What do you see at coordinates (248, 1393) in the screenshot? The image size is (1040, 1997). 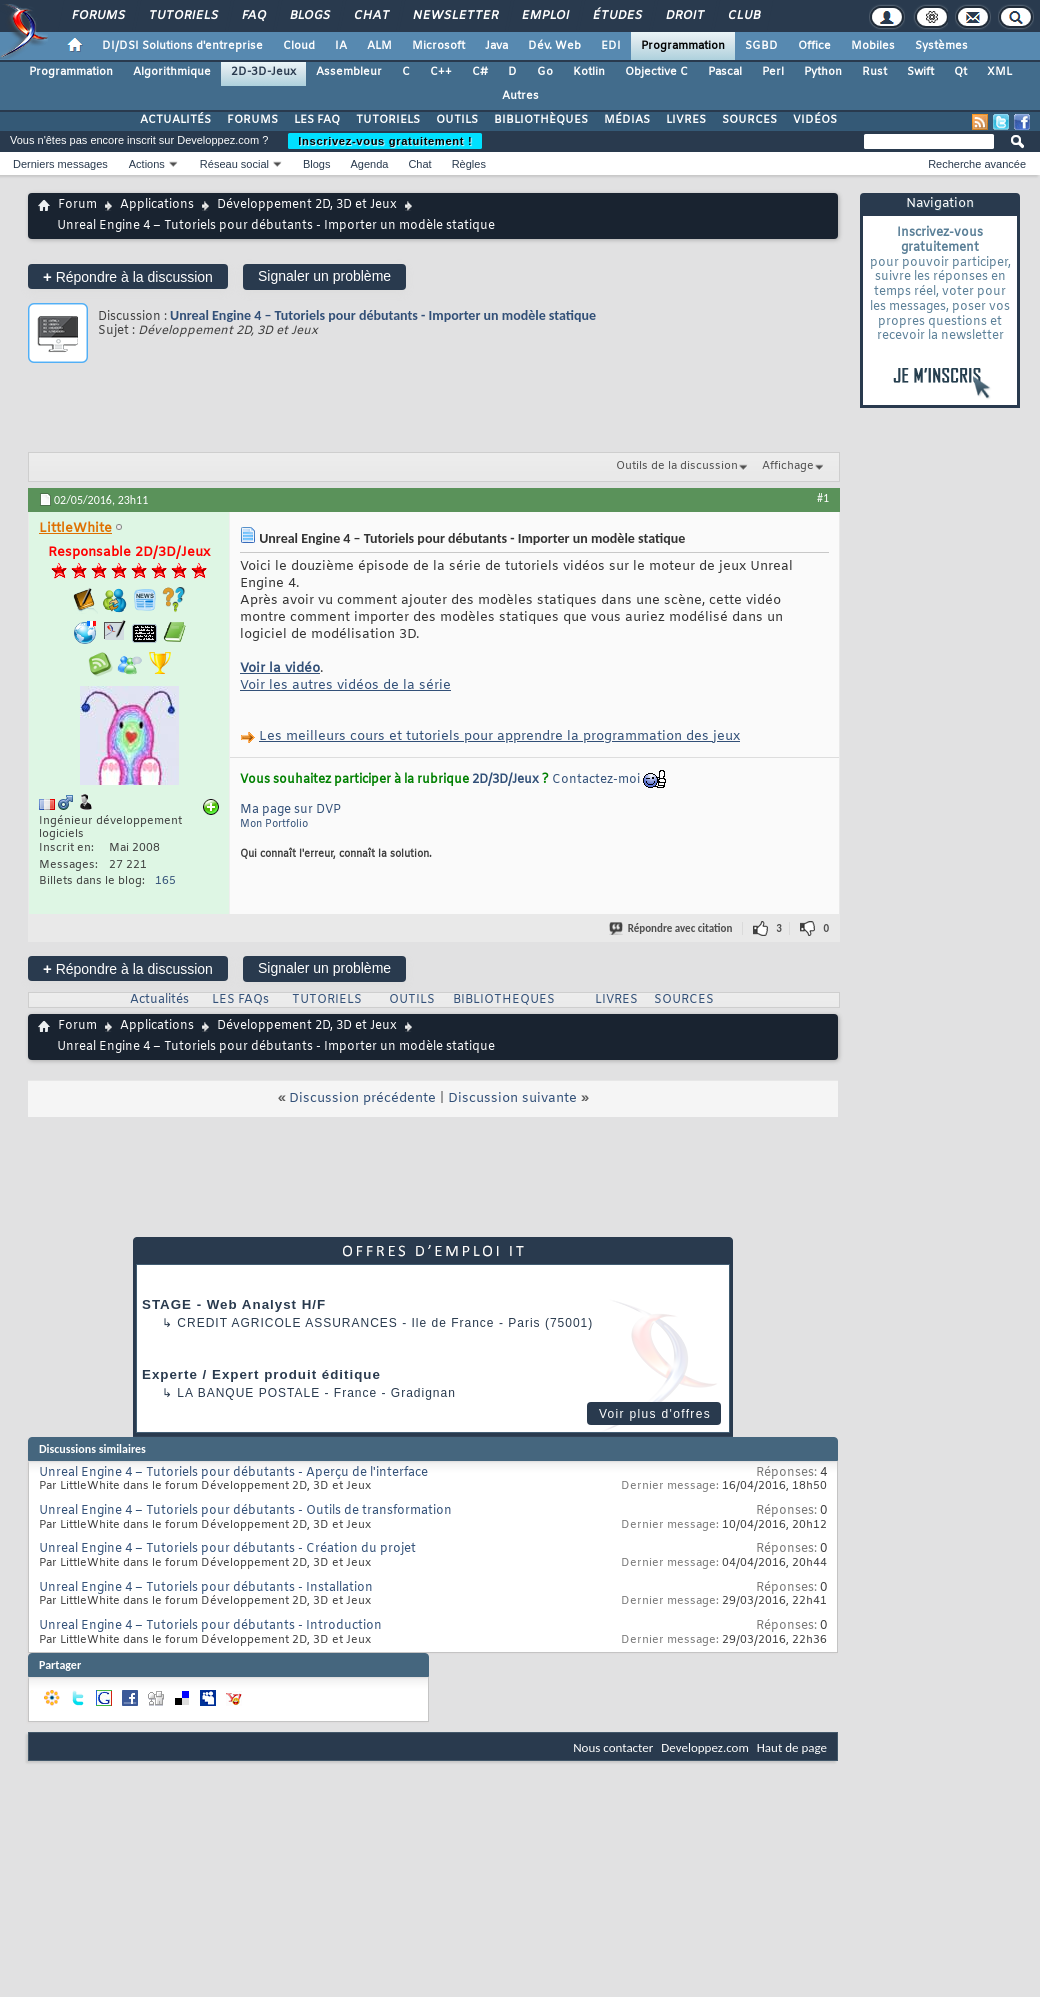 I see `La Banque Postale` at bounding box center [248, 1393].